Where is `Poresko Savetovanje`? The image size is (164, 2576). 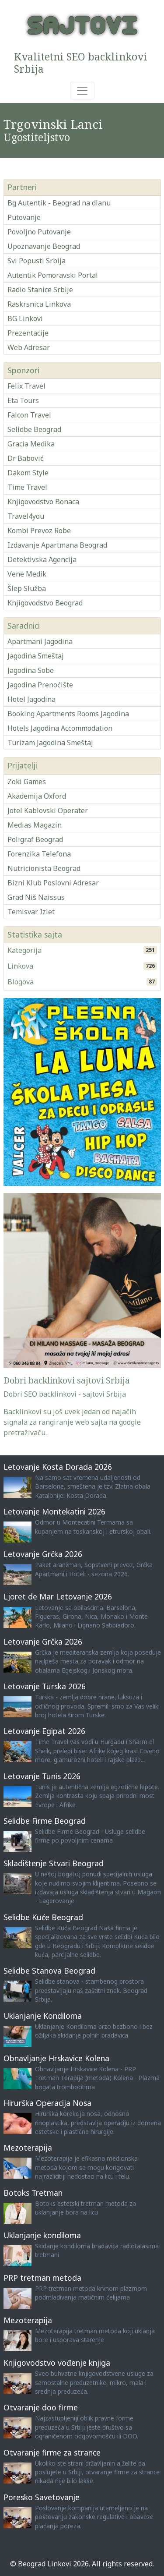
Poresko Savetovanje is located at coordinates (41, 2497).